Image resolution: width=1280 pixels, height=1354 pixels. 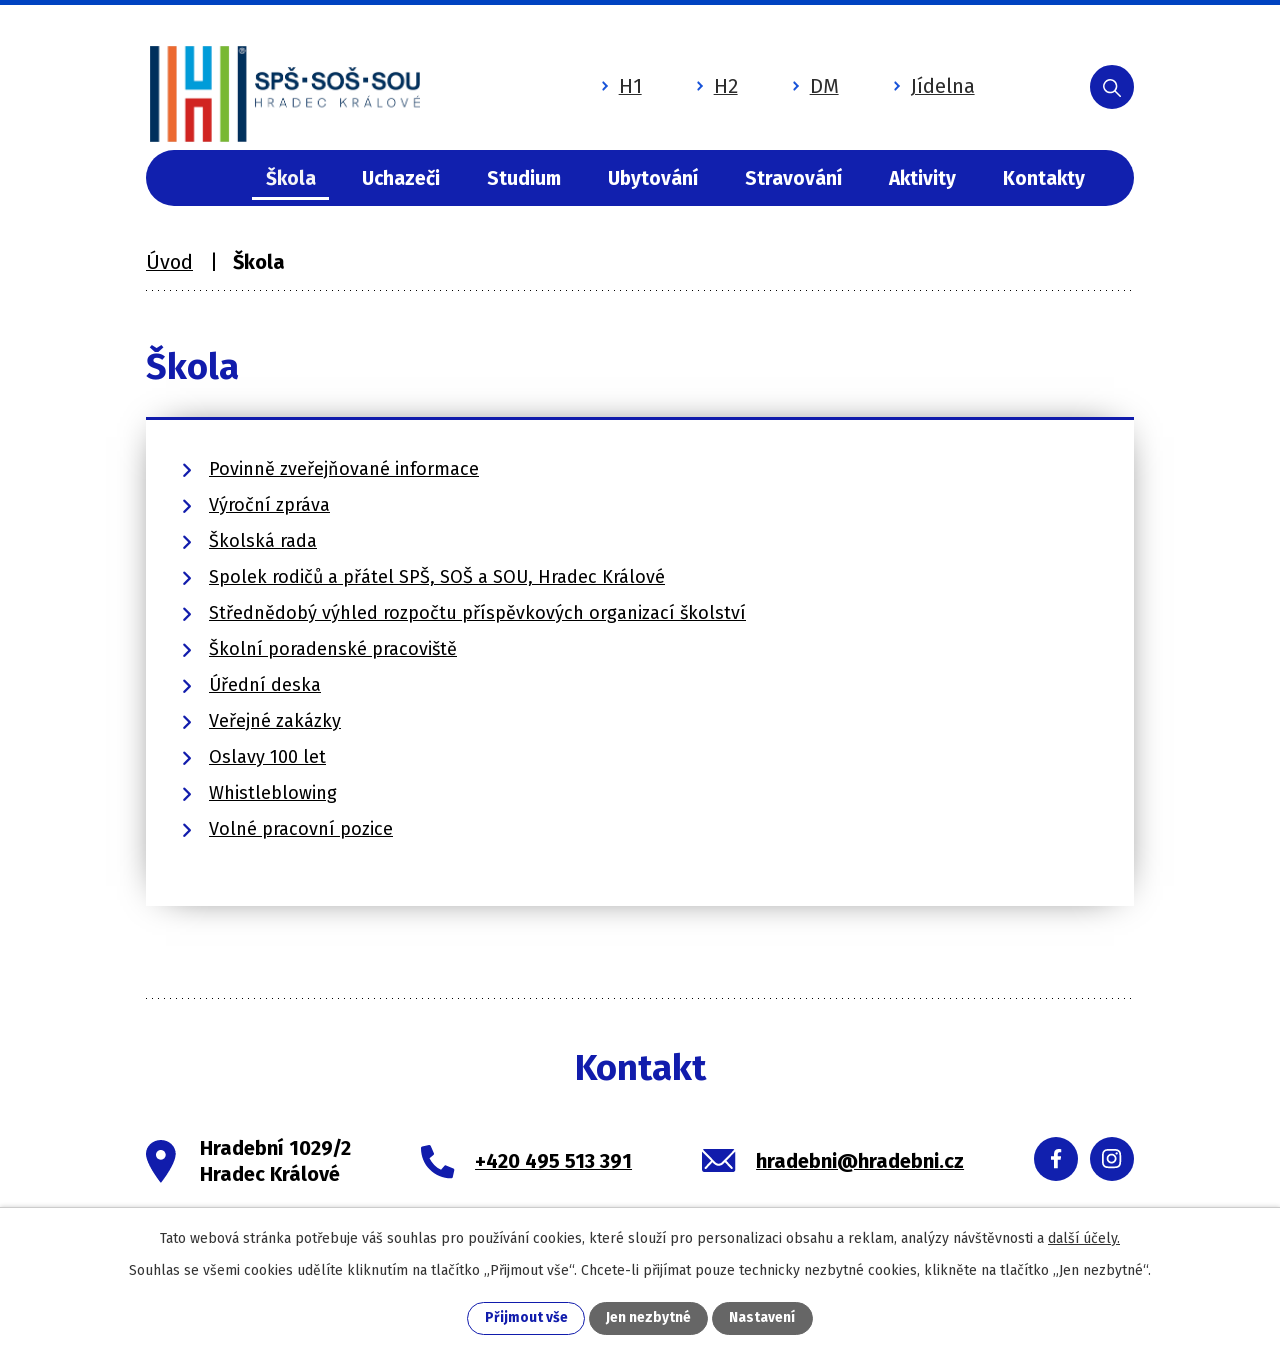 I want to click on Povinně zveřejňované informace, so click(x=344, y=469).